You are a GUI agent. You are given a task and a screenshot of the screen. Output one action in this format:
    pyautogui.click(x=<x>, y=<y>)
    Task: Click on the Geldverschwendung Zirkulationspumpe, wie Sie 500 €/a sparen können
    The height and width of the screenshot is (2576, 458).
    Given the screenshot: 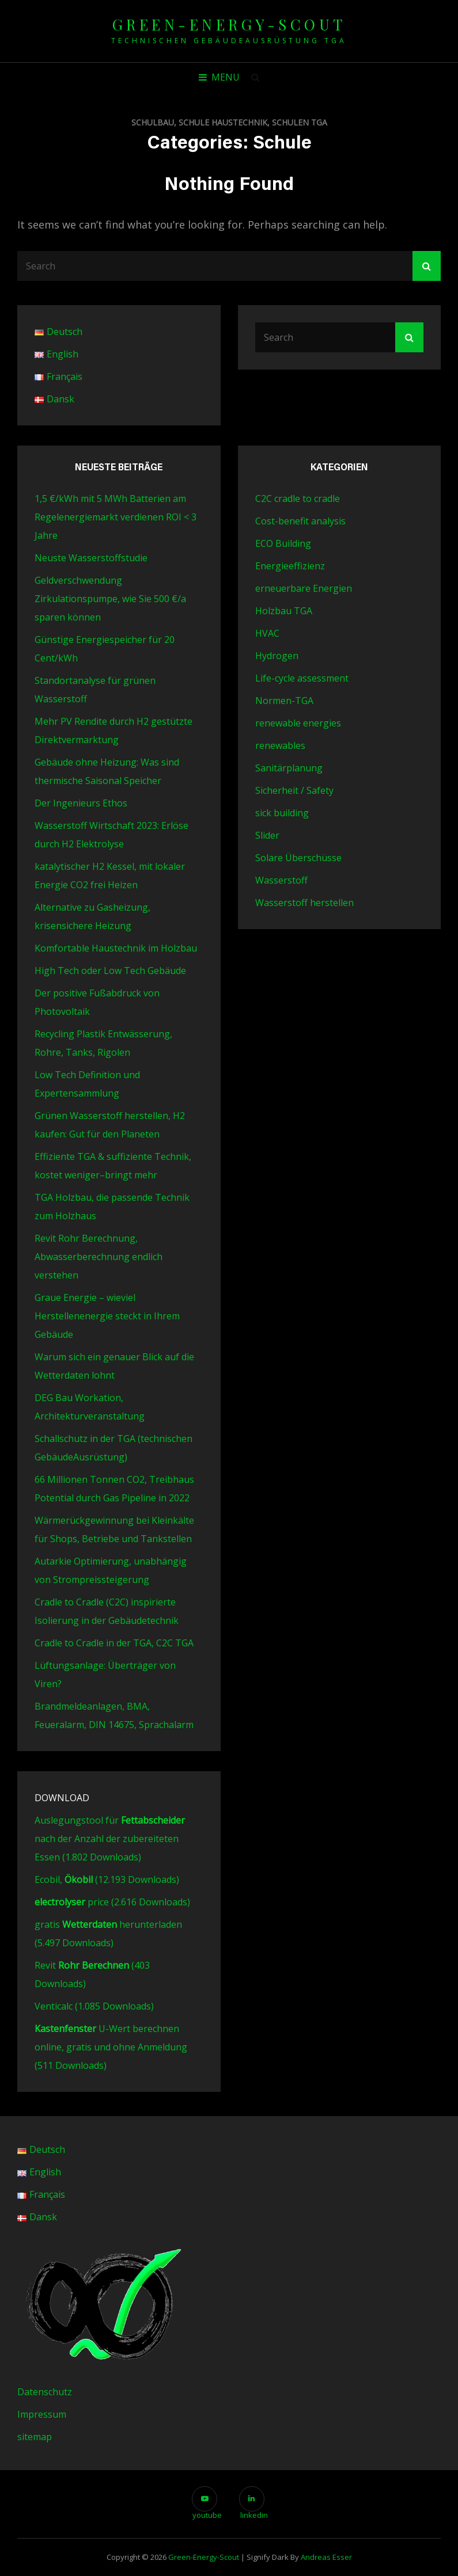 What is the action you would take?
    pyautogui.click(x=110, y=598)
    